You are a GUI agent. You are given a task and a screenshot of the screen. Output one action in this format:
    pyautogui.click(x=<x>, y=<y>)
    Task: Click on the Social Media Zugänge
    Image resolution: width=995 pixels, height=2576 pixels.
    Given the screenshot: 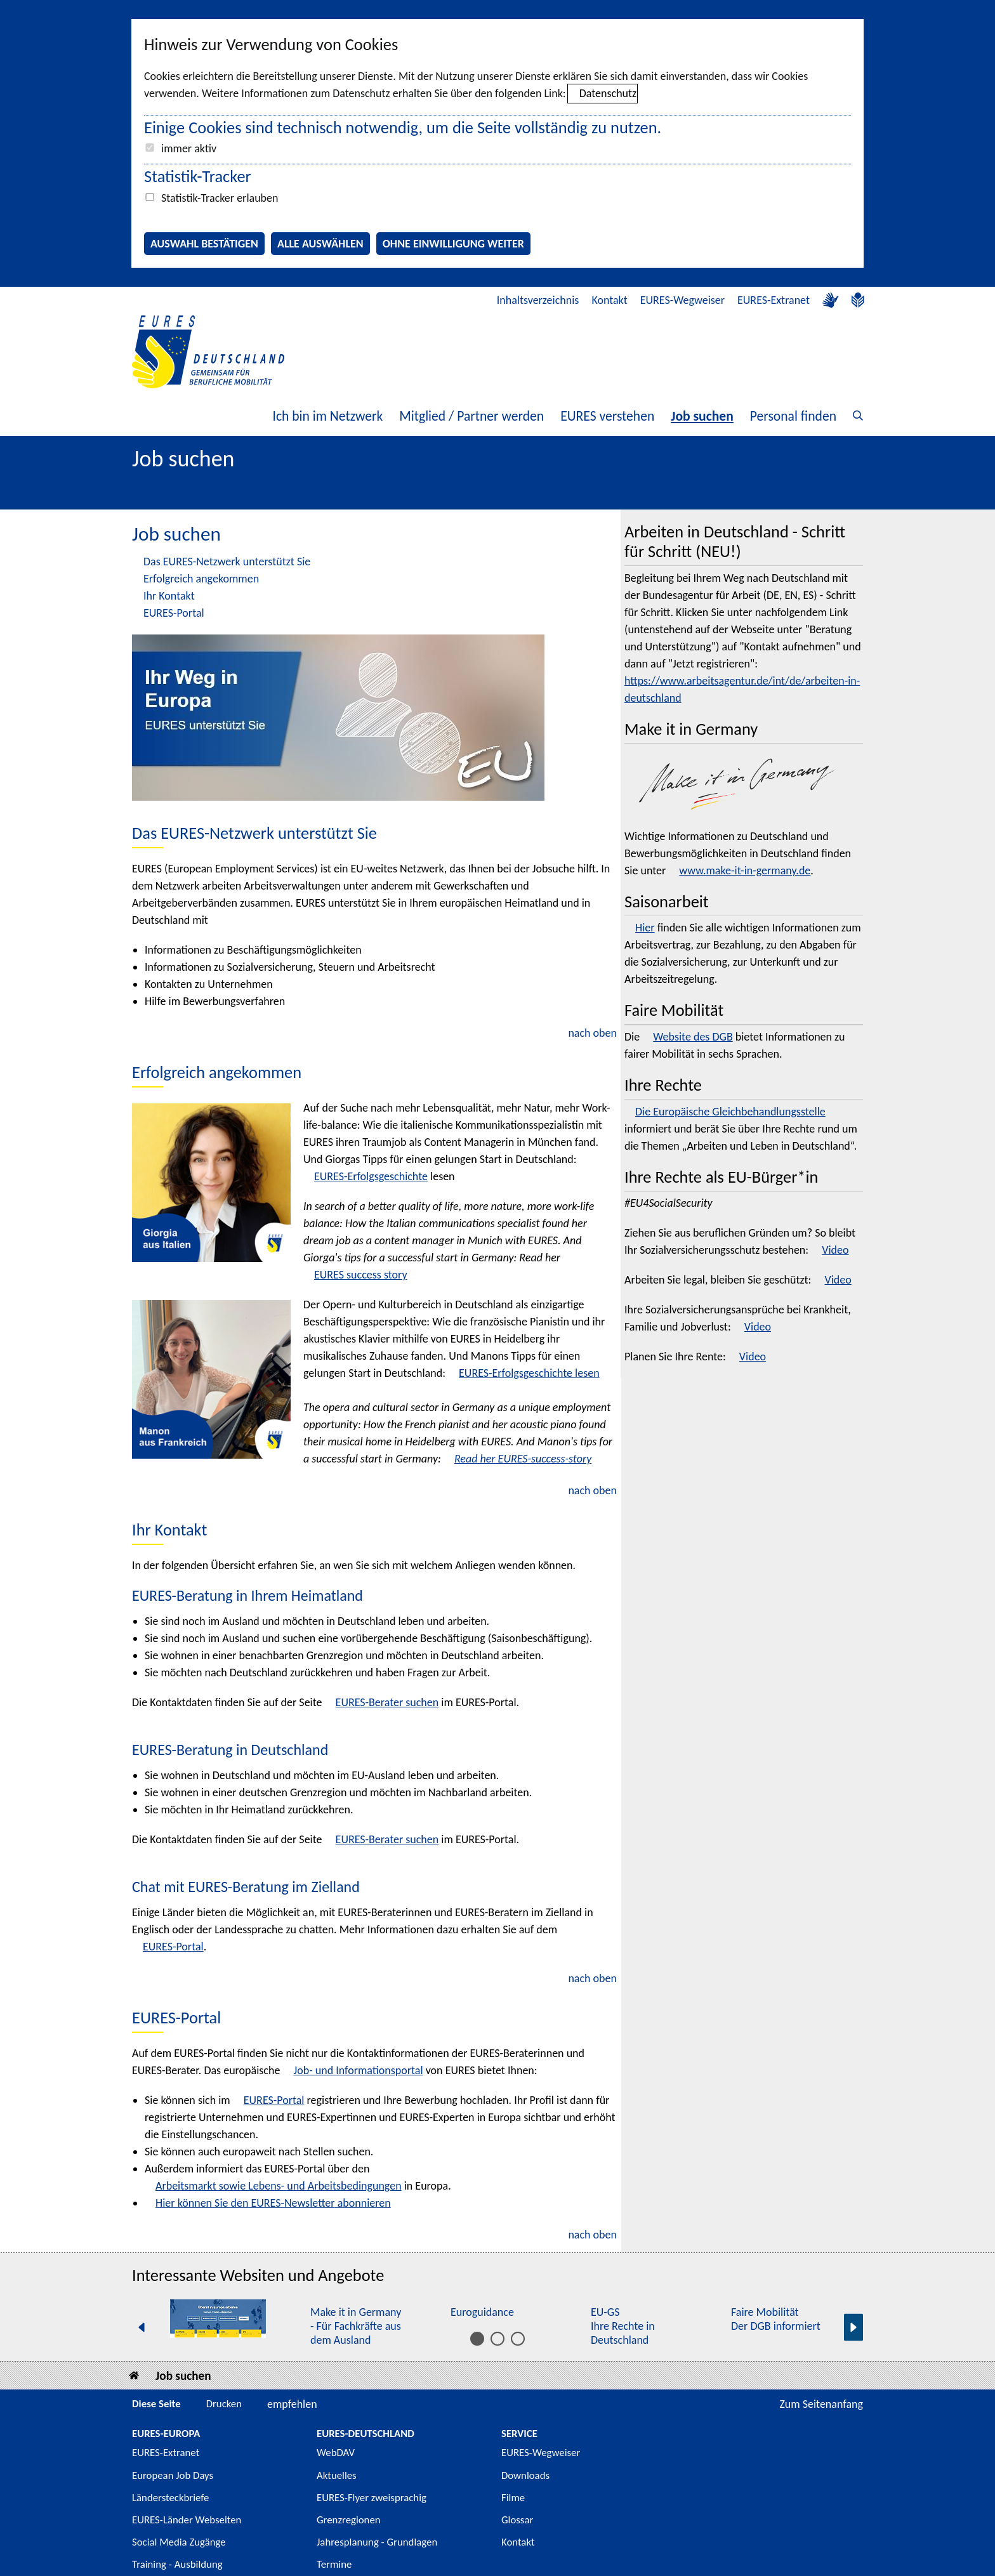 What is the action you would take?
    pyautogui.click(x=179, y=2542)
    